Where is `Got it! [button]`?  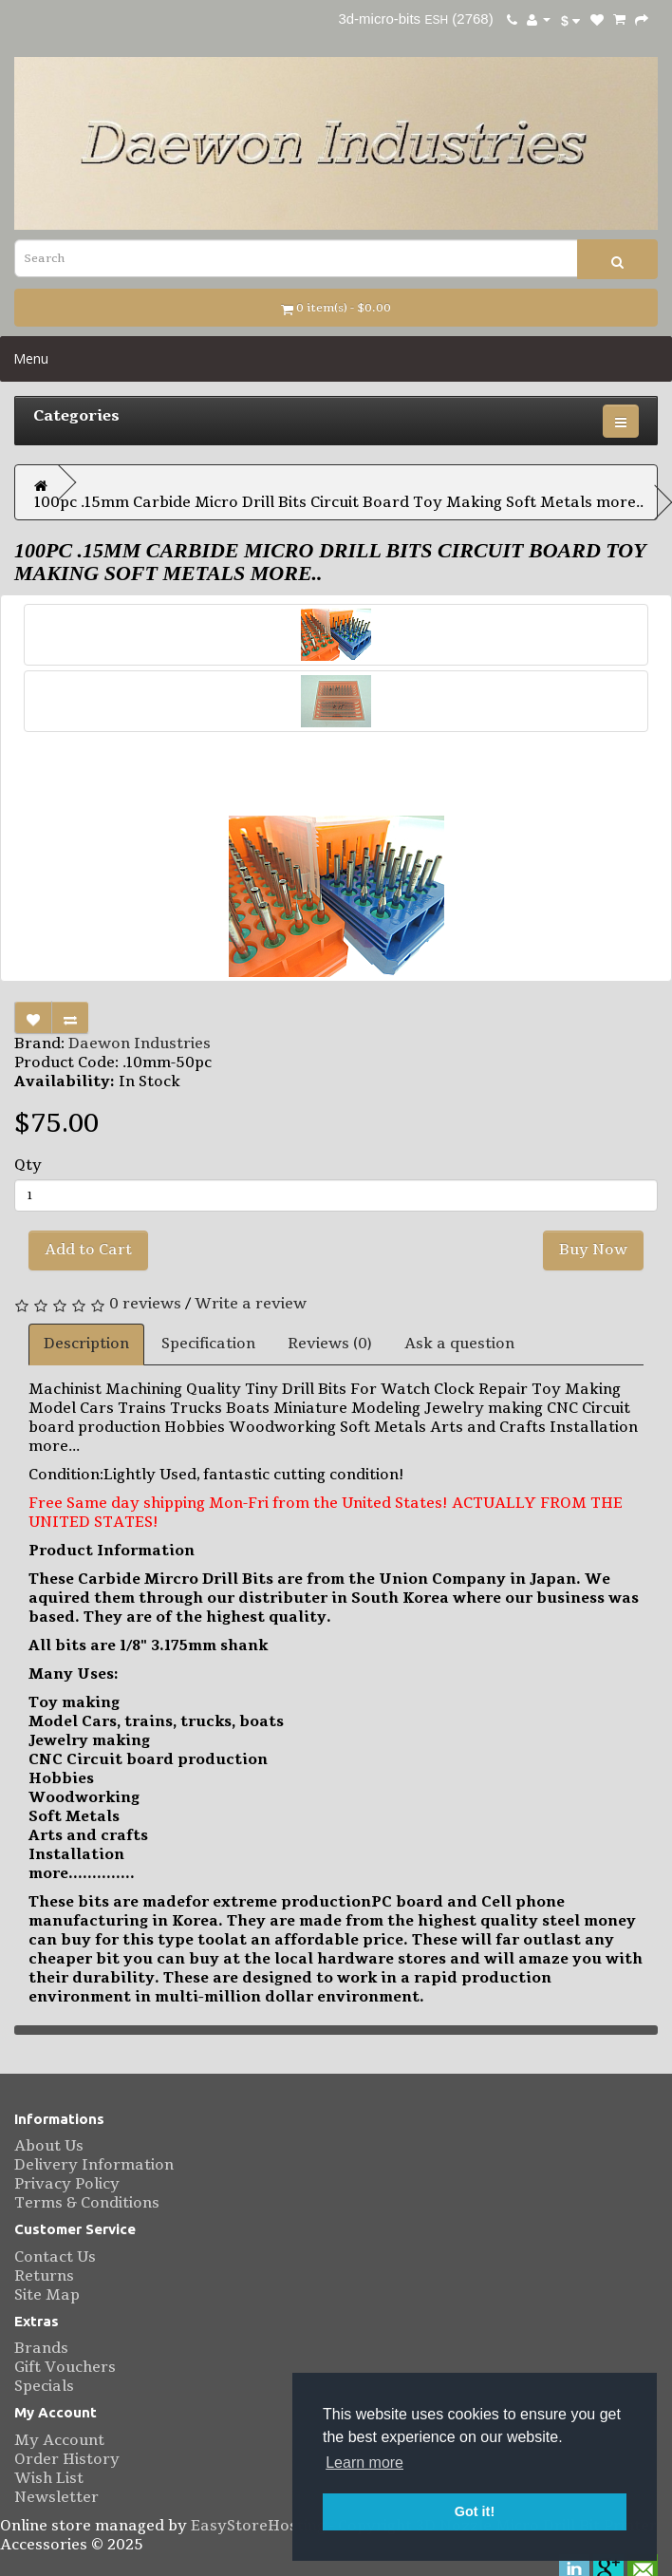 Got it! [button] is located at coordinates (475, 2511).